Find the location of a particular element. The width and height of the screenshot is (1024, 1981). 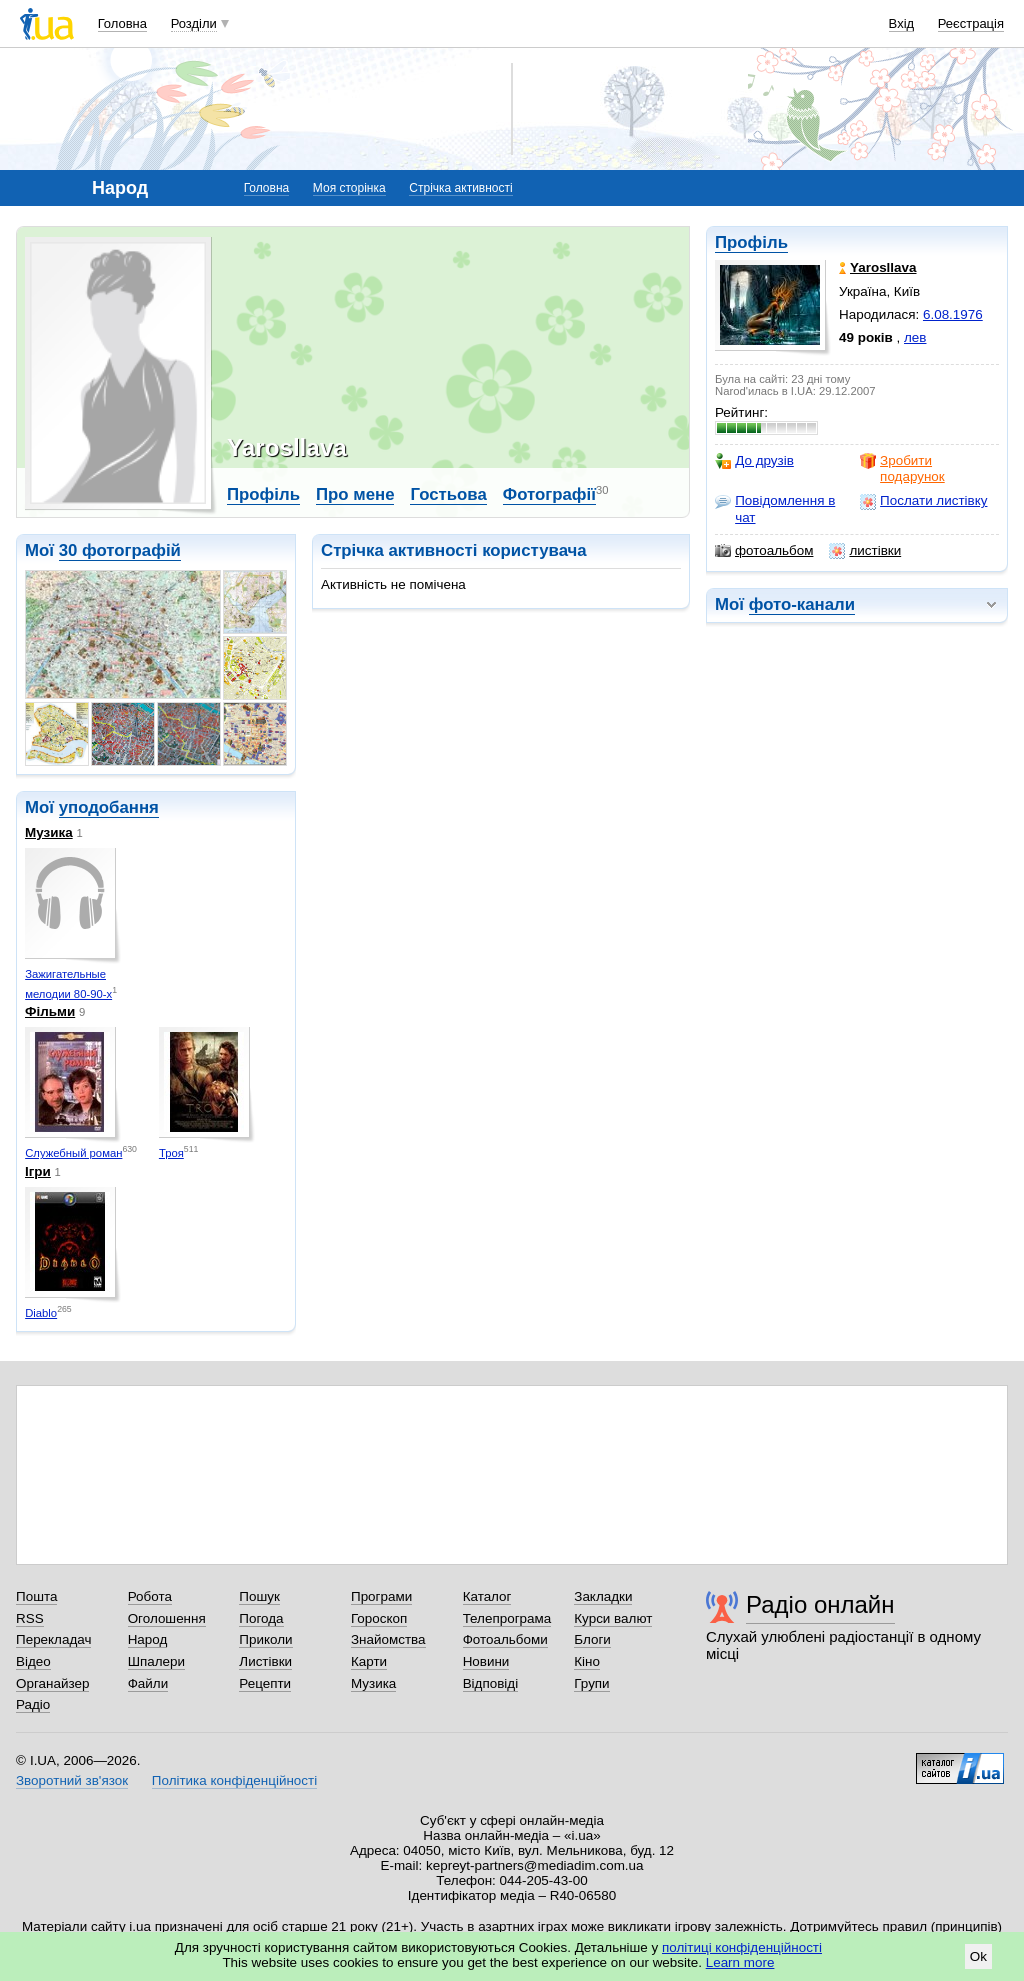

Зробити подарунок is located at coordinates (902, 468).